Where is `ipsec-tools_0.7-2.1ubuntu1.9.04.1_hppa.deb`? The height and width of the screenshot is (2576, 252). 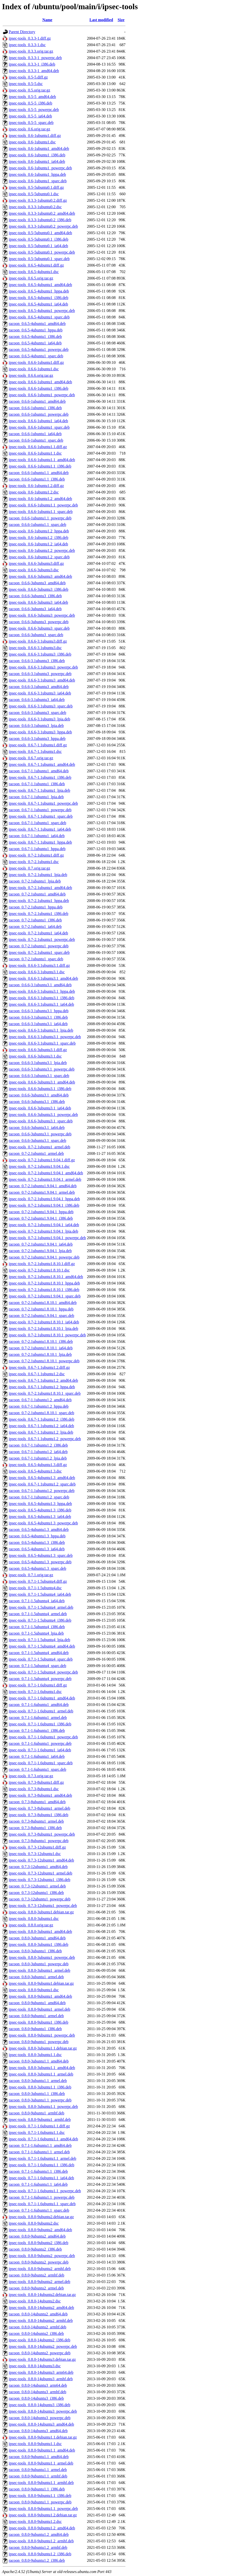 ipsec-tools_0.7-2.1ubuntu1.9.04.1_hppa.deb is located at coordinates (44, 1199).